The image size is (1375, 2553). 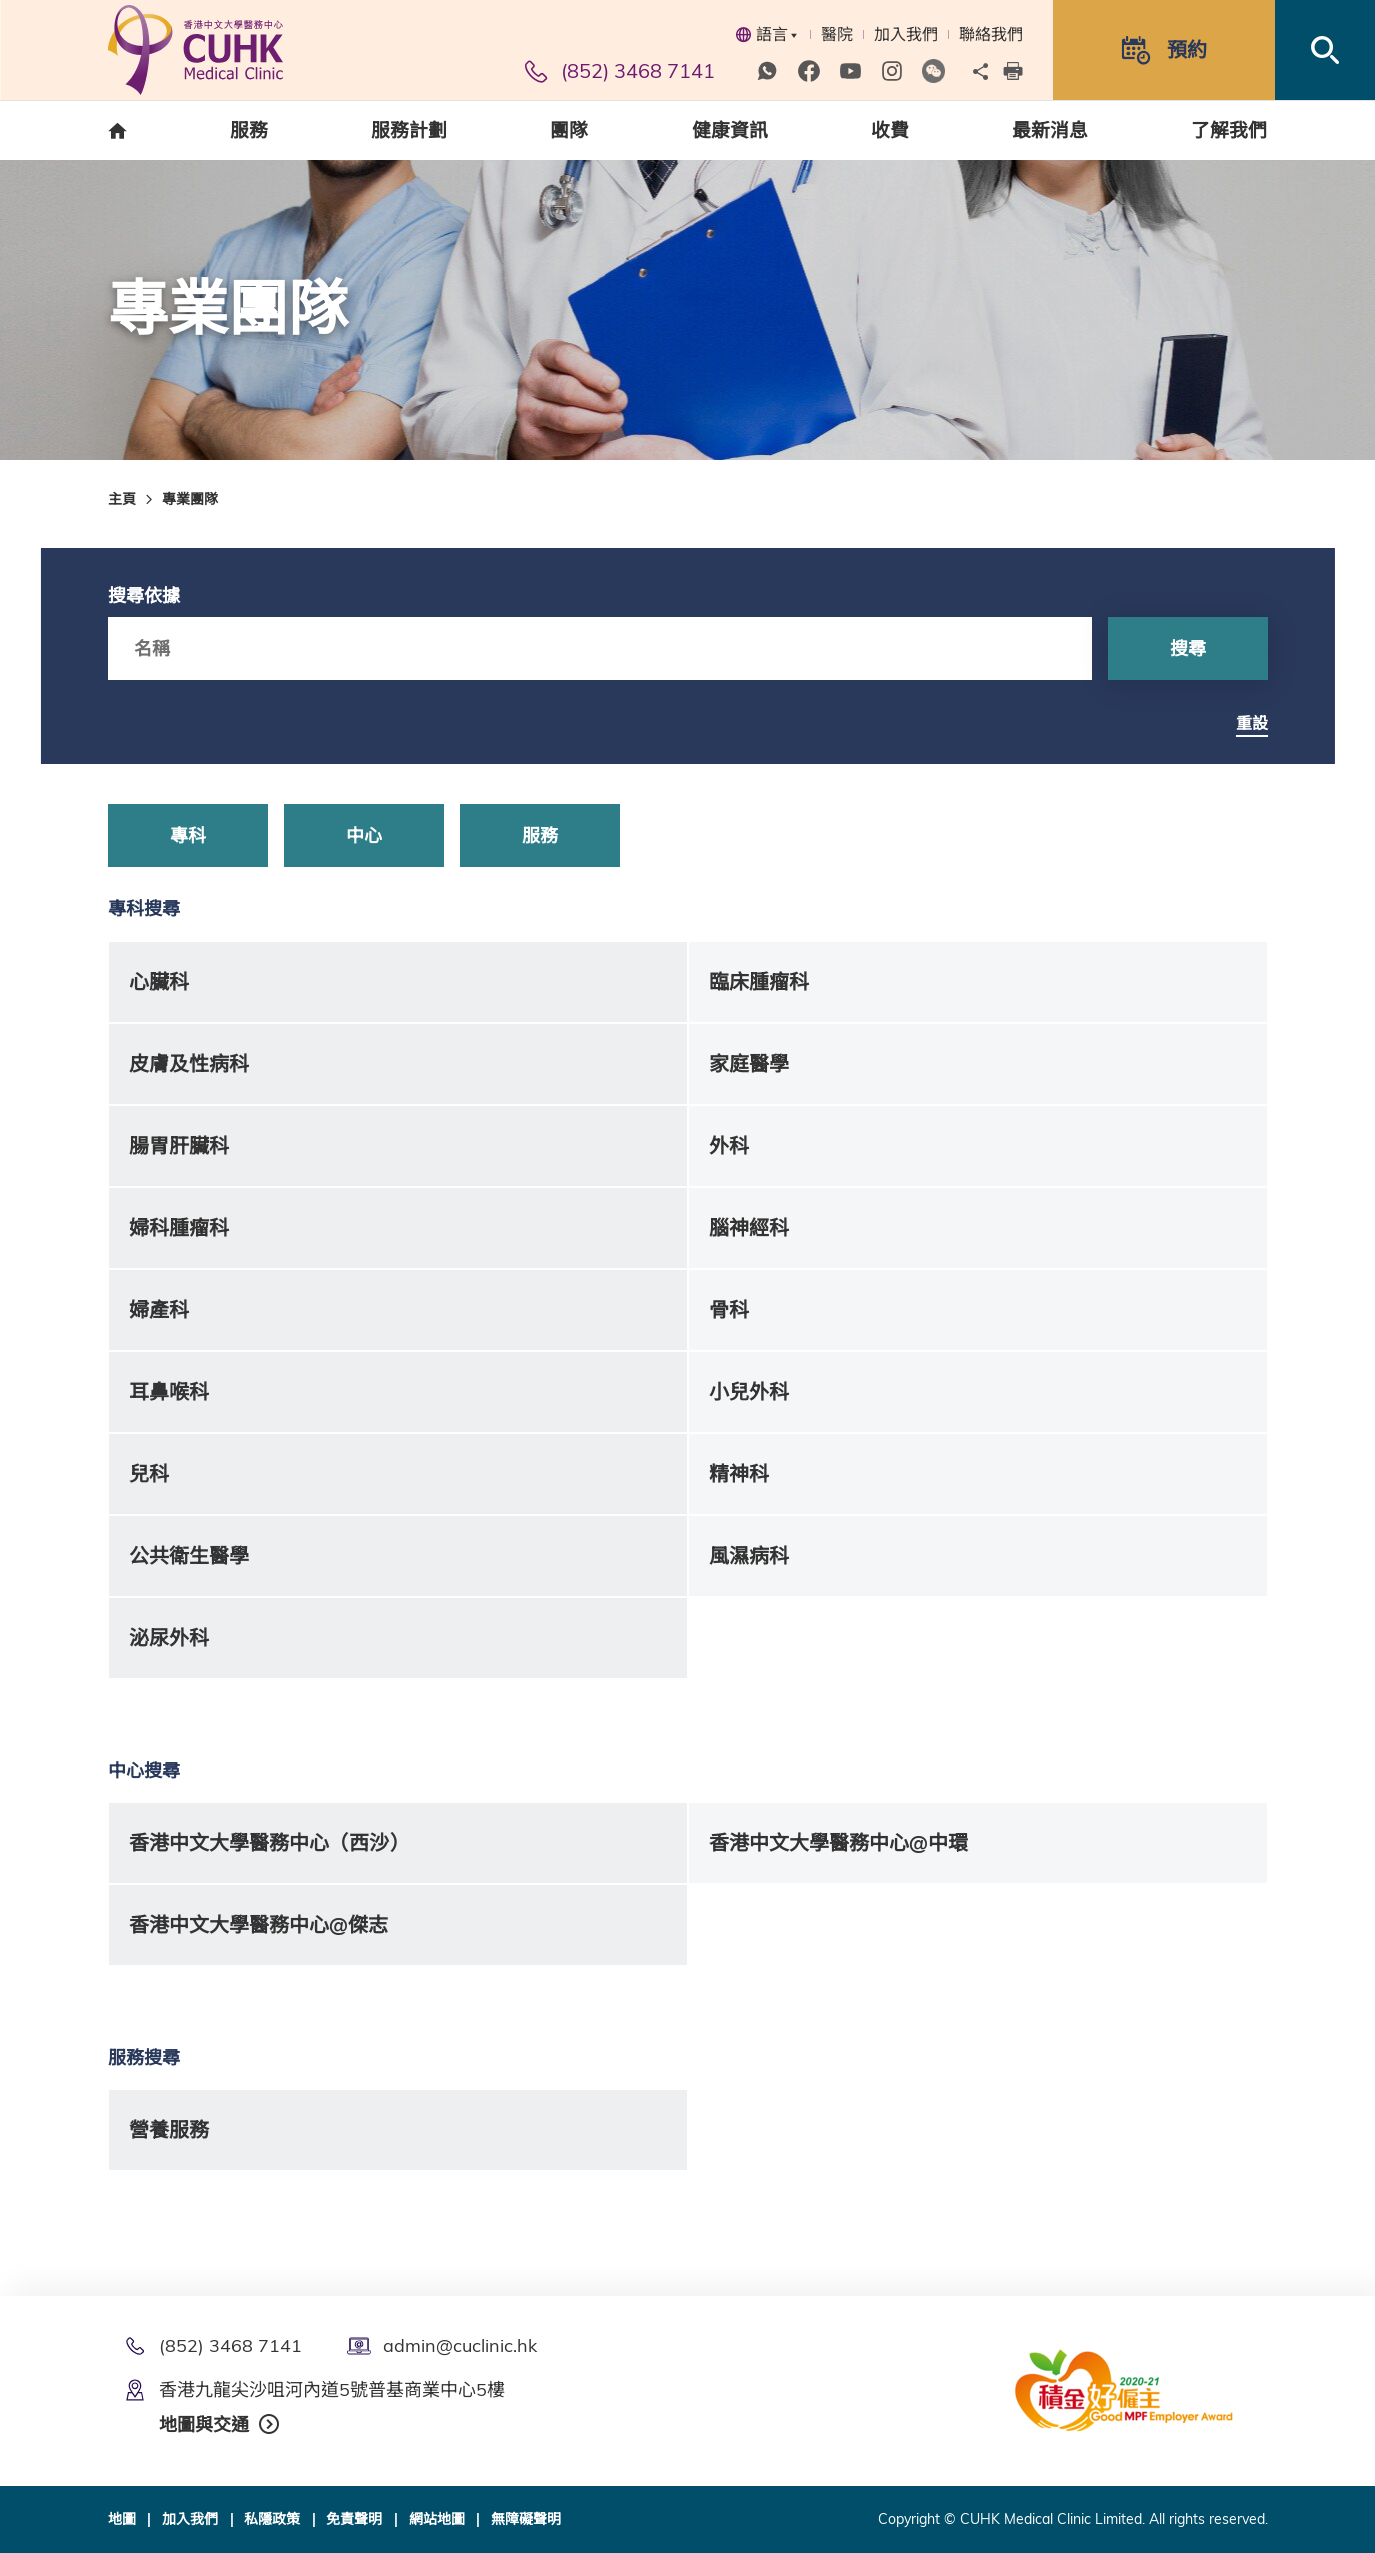 I want to click on 腦神經科, so click(x=749, y=1227).